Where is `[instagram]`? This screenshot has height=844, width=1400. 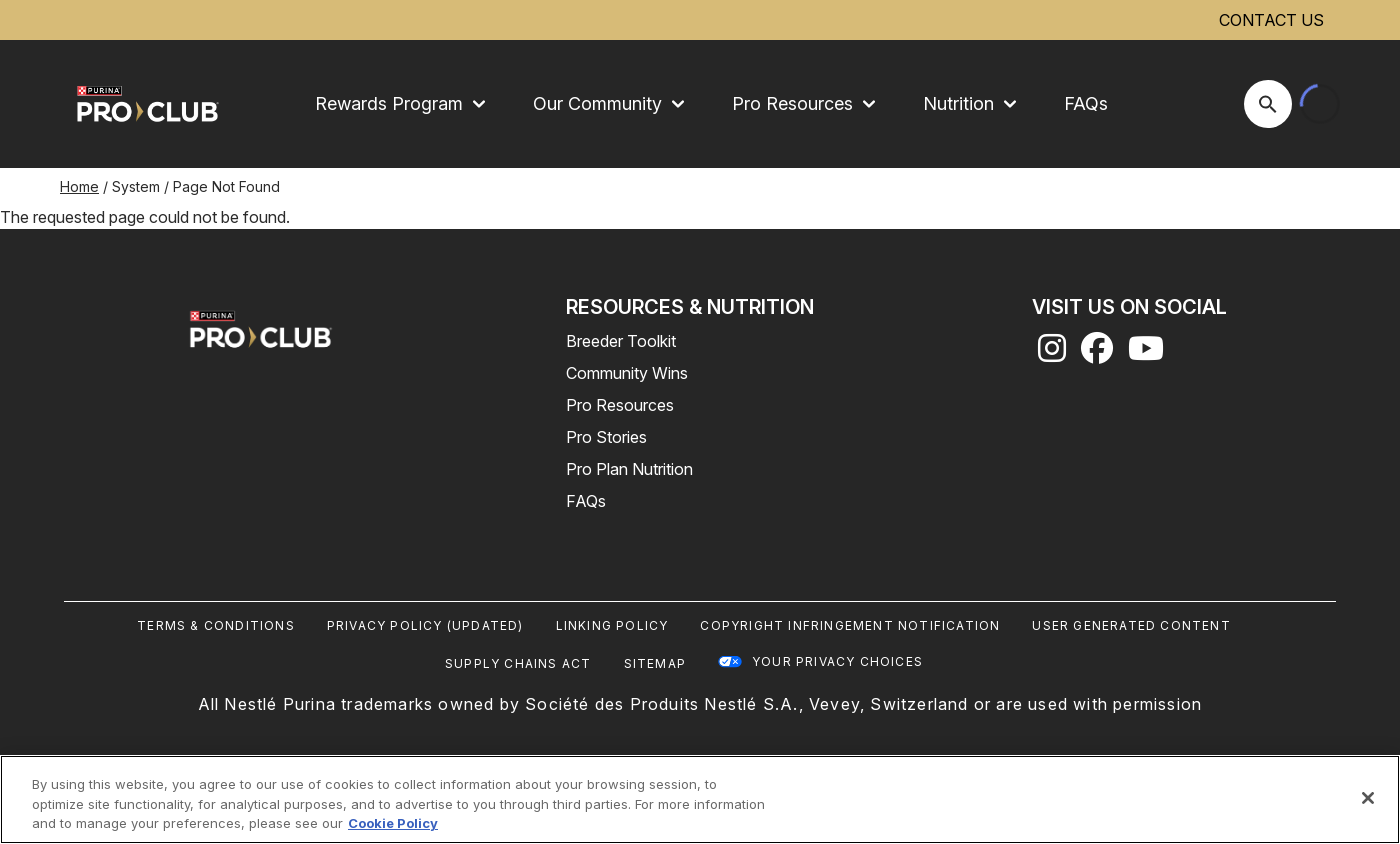 [instagram] is located at coordinates (1052, 354).